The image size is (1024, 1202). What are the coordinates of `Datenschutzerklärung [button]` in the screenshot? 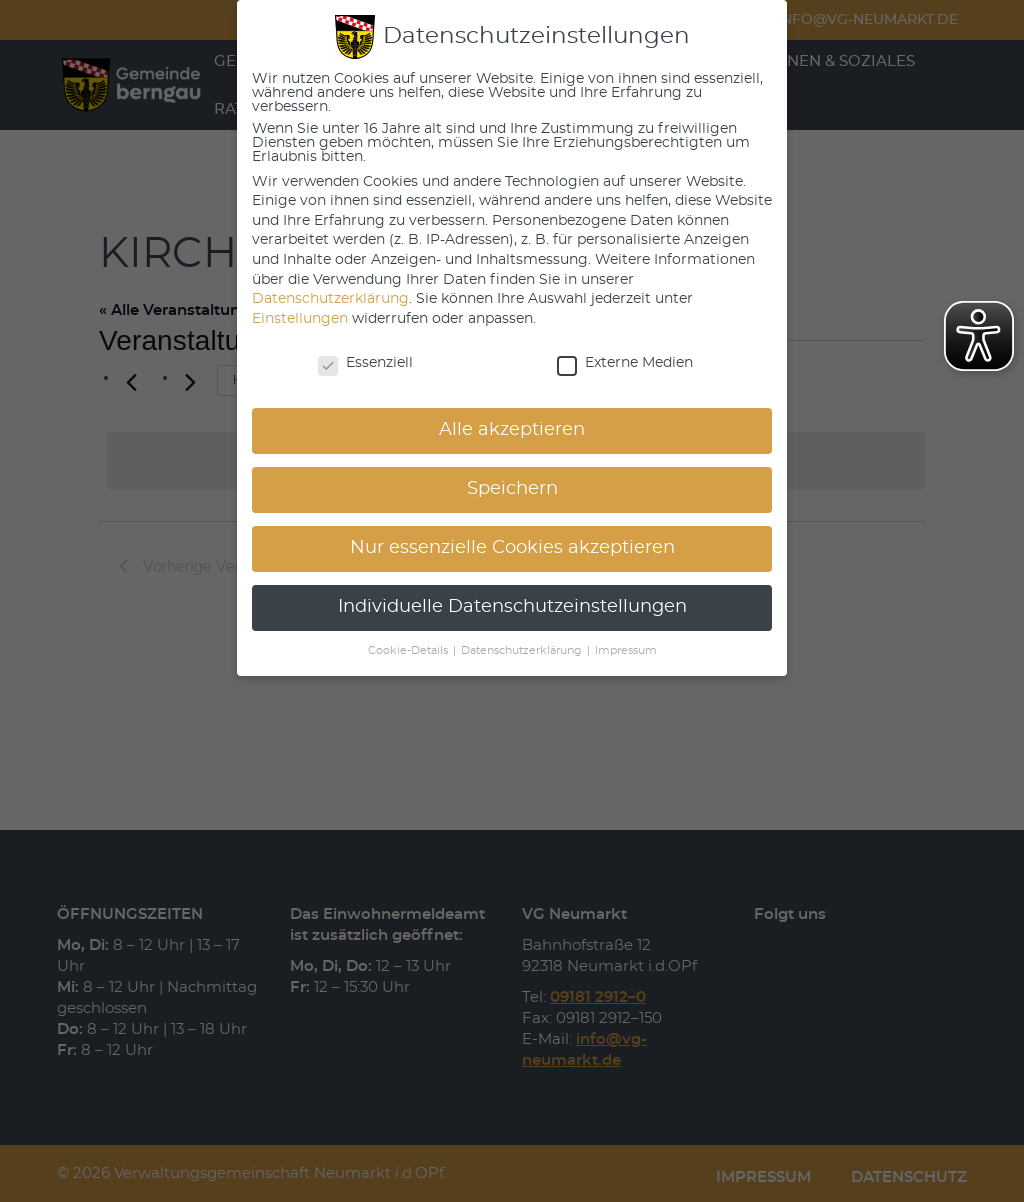 It's located at (523, 651).